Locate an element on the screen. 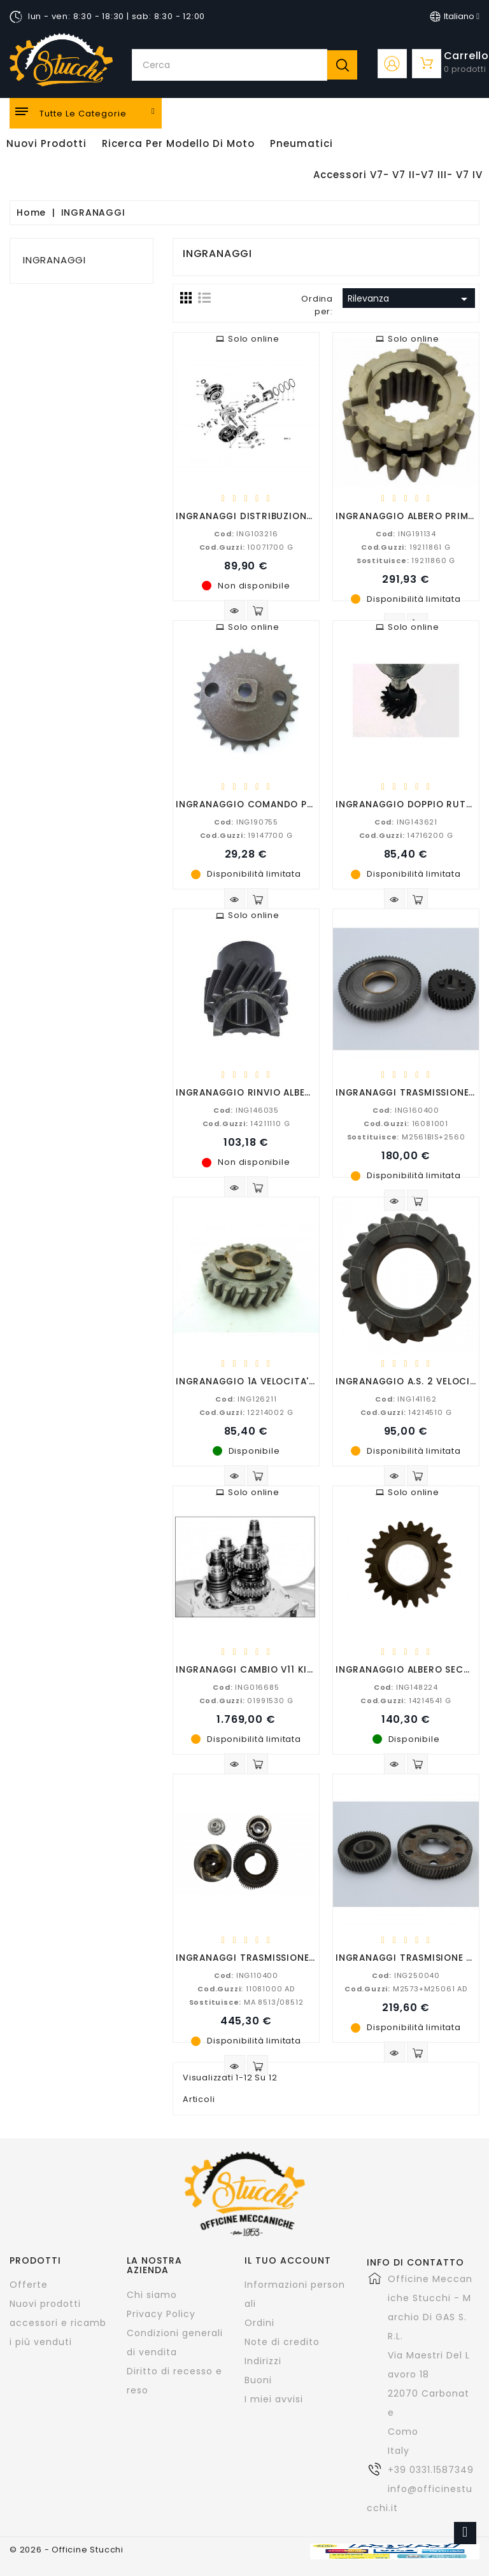 The height and width of the screenshot is (2576, 489). Offerte is located at coordinates (29, 2284).